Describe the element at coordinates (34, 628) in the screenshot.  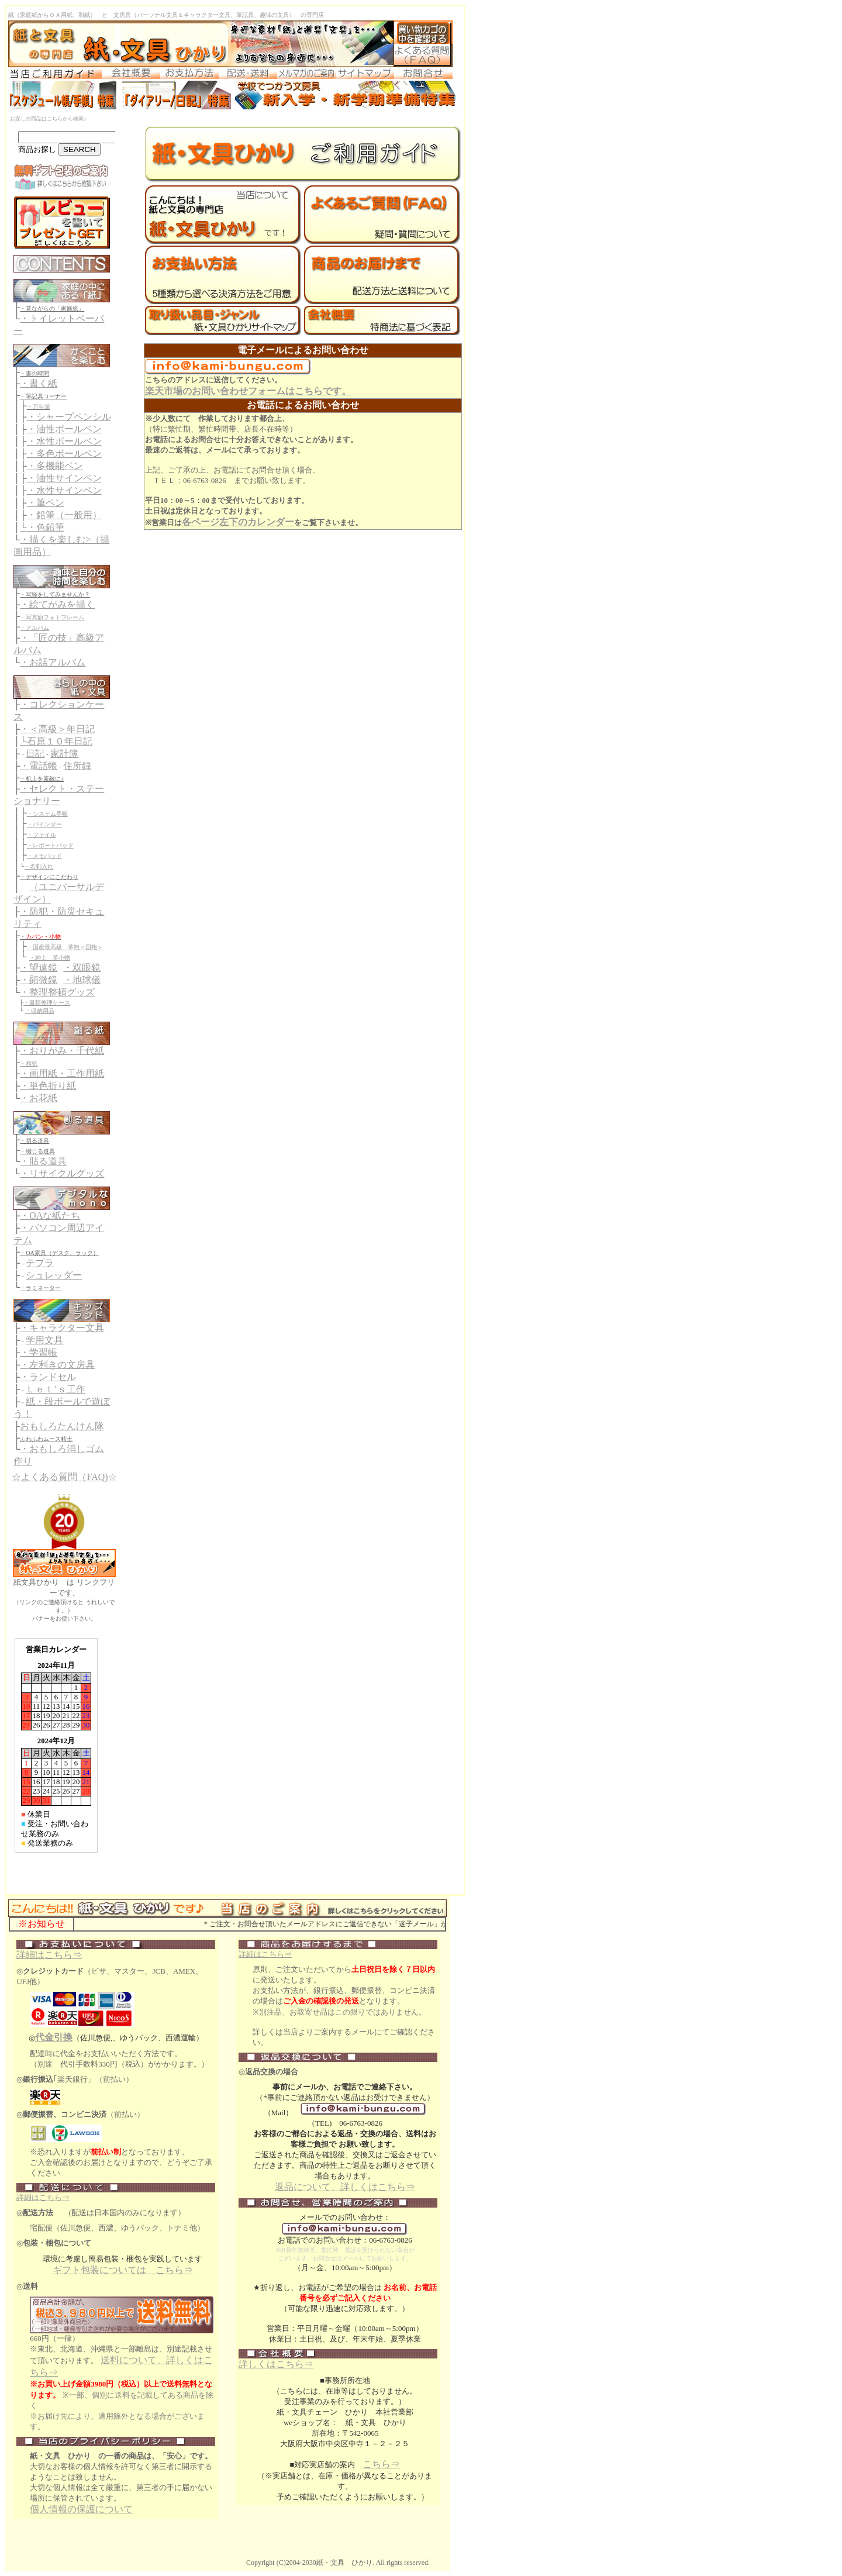
I see `・アルバム` at that location.